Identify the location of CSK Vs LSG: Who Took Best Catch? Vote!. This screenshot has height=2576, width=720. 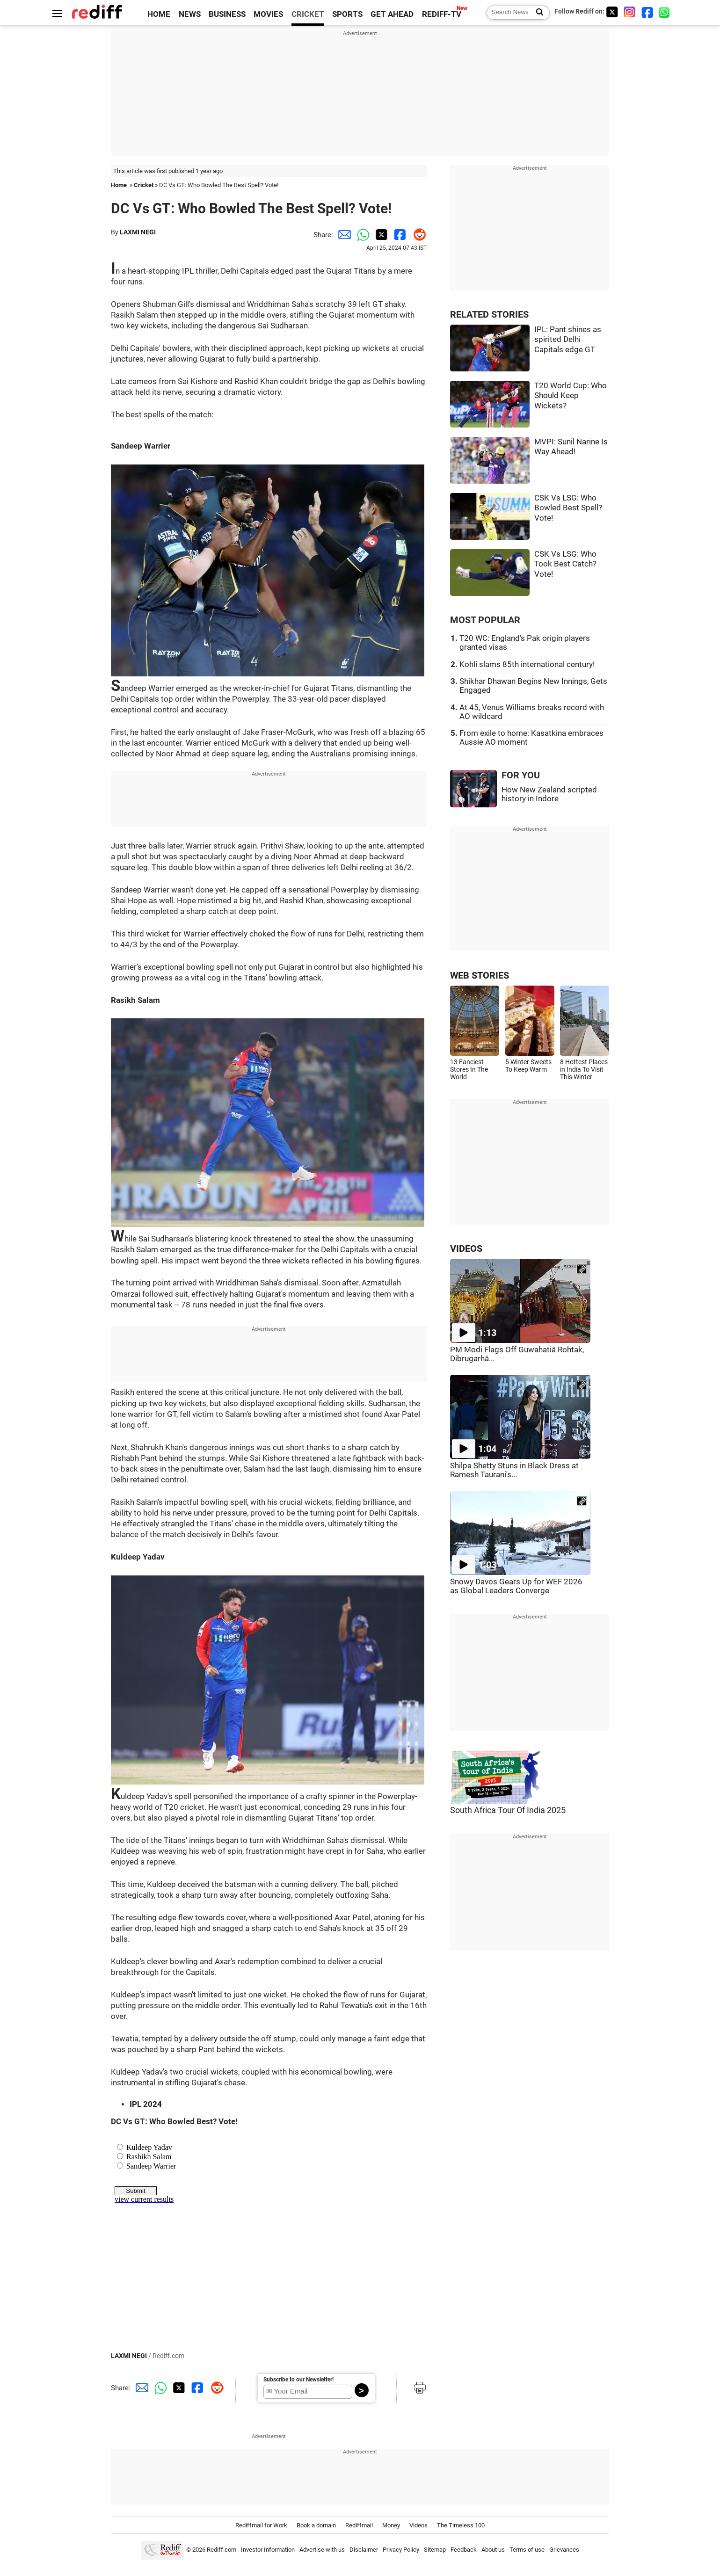
(565, 564).